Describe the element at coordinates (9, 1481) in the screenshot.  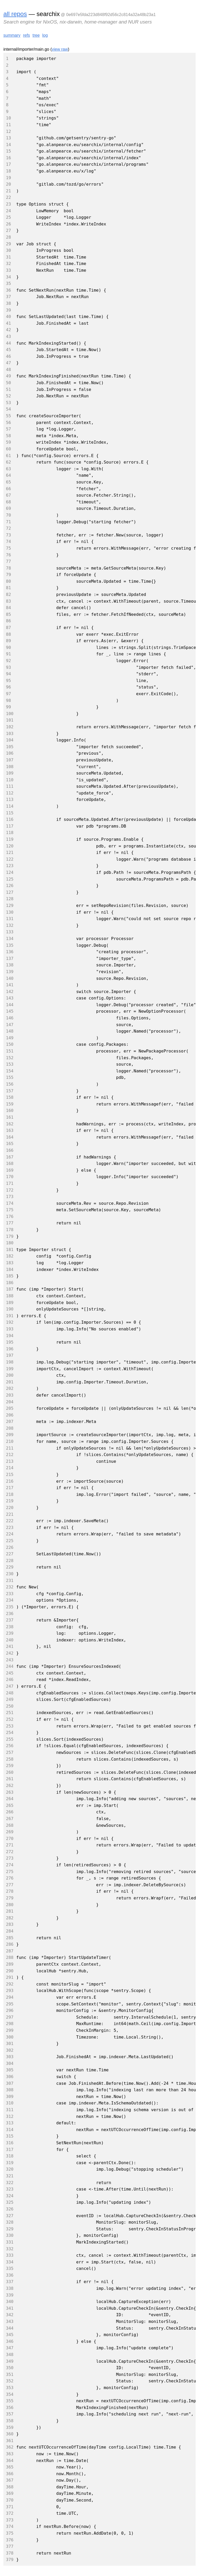
I see `216` at that location.